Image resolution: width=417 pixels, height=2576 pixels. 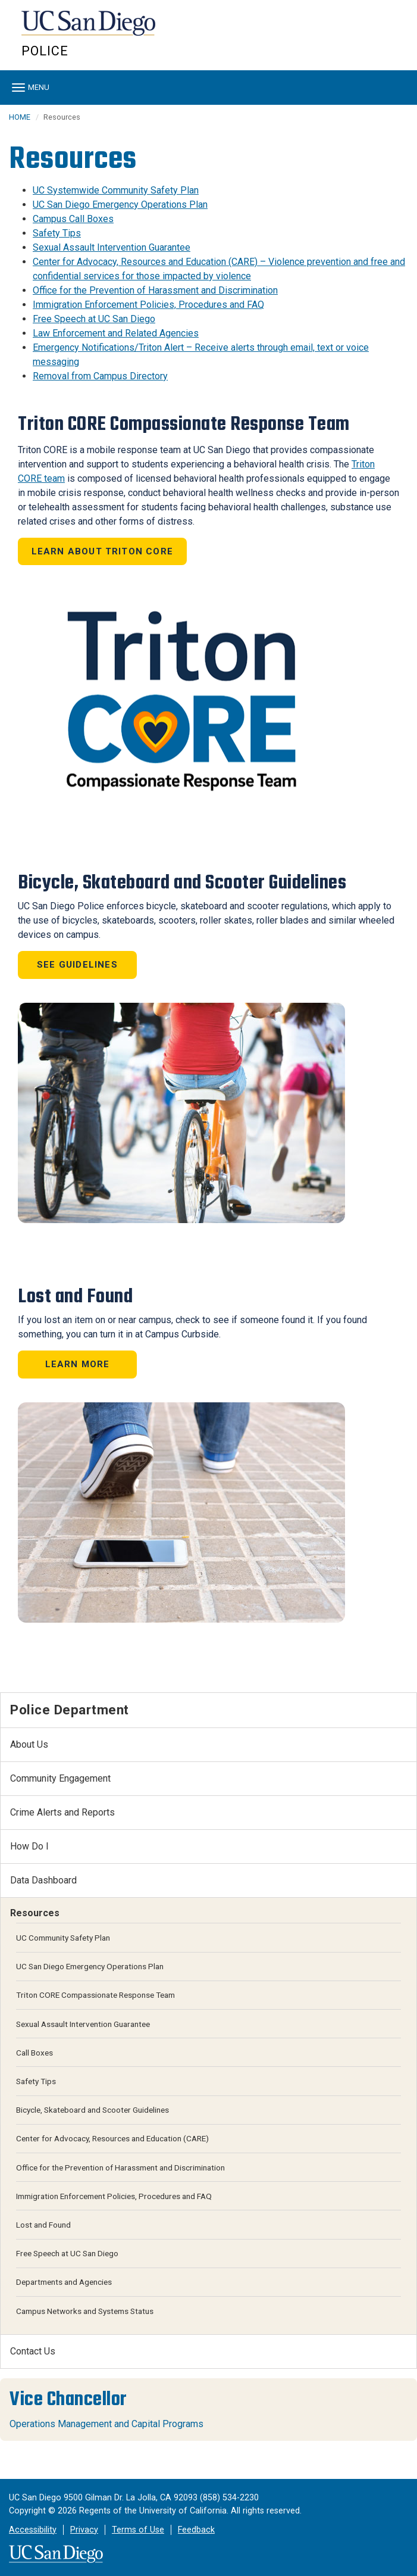 I want to click on Sexual Assault Intervention Guarantee, so click(x=111, y=247).